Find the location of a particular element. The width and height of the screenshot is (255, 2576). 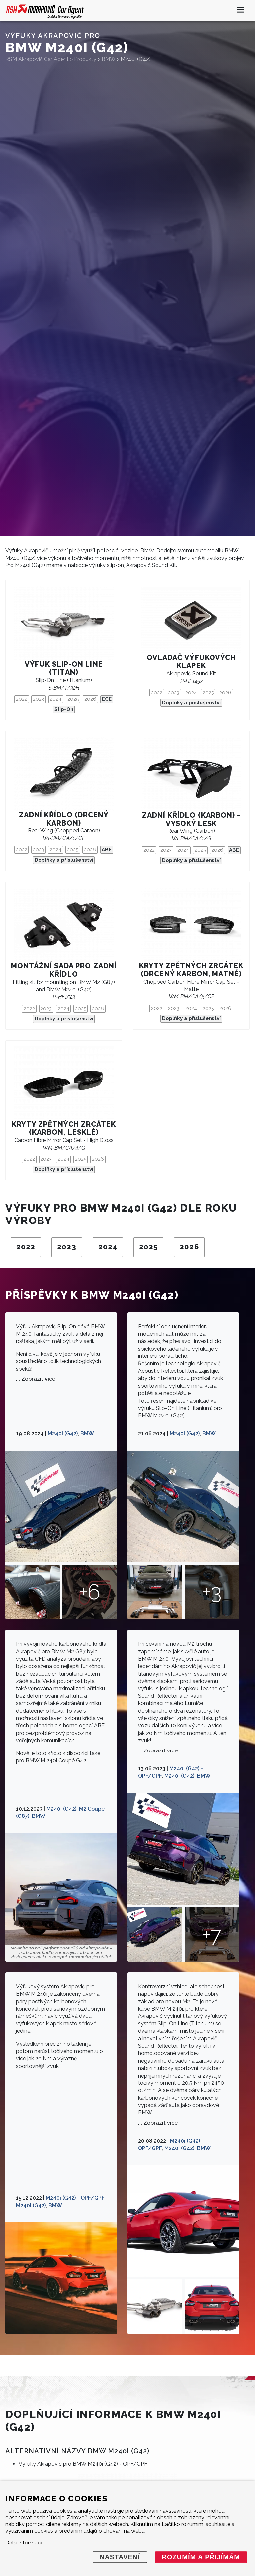

Nastavení is located at coordinates (120, 2557).